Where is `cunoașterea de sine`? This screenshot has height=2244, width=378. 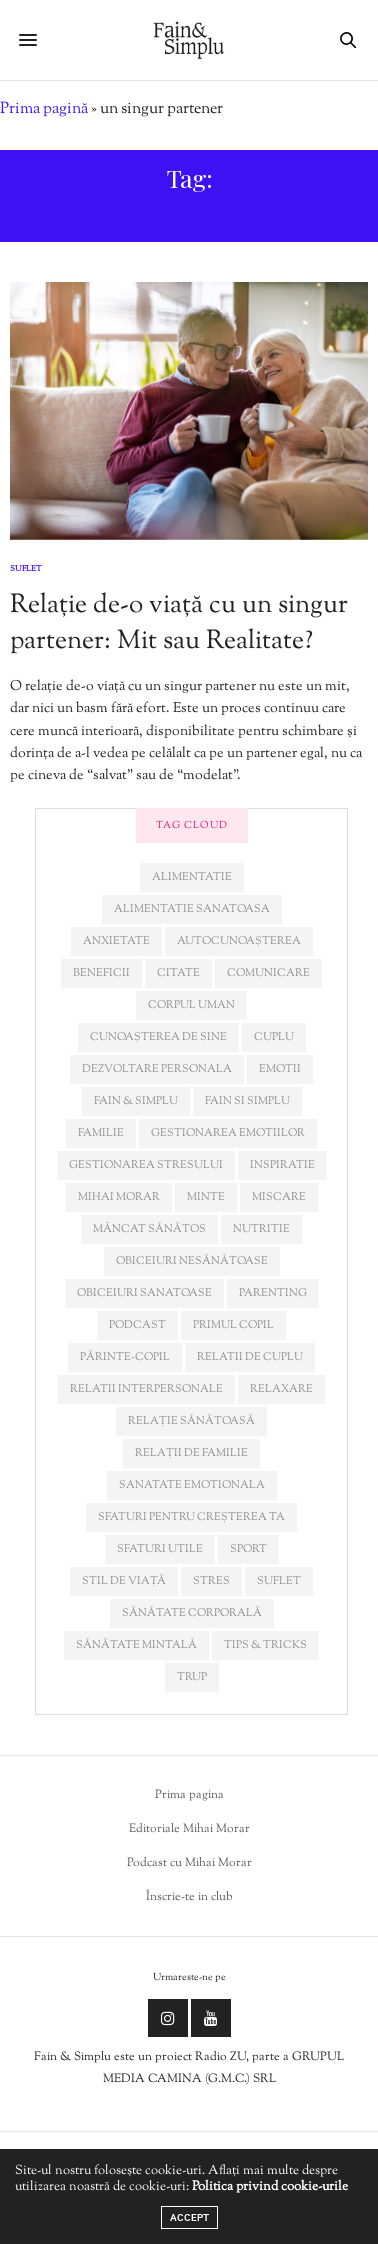
cunoașterea de sine is located at coordinates (158, 1037).